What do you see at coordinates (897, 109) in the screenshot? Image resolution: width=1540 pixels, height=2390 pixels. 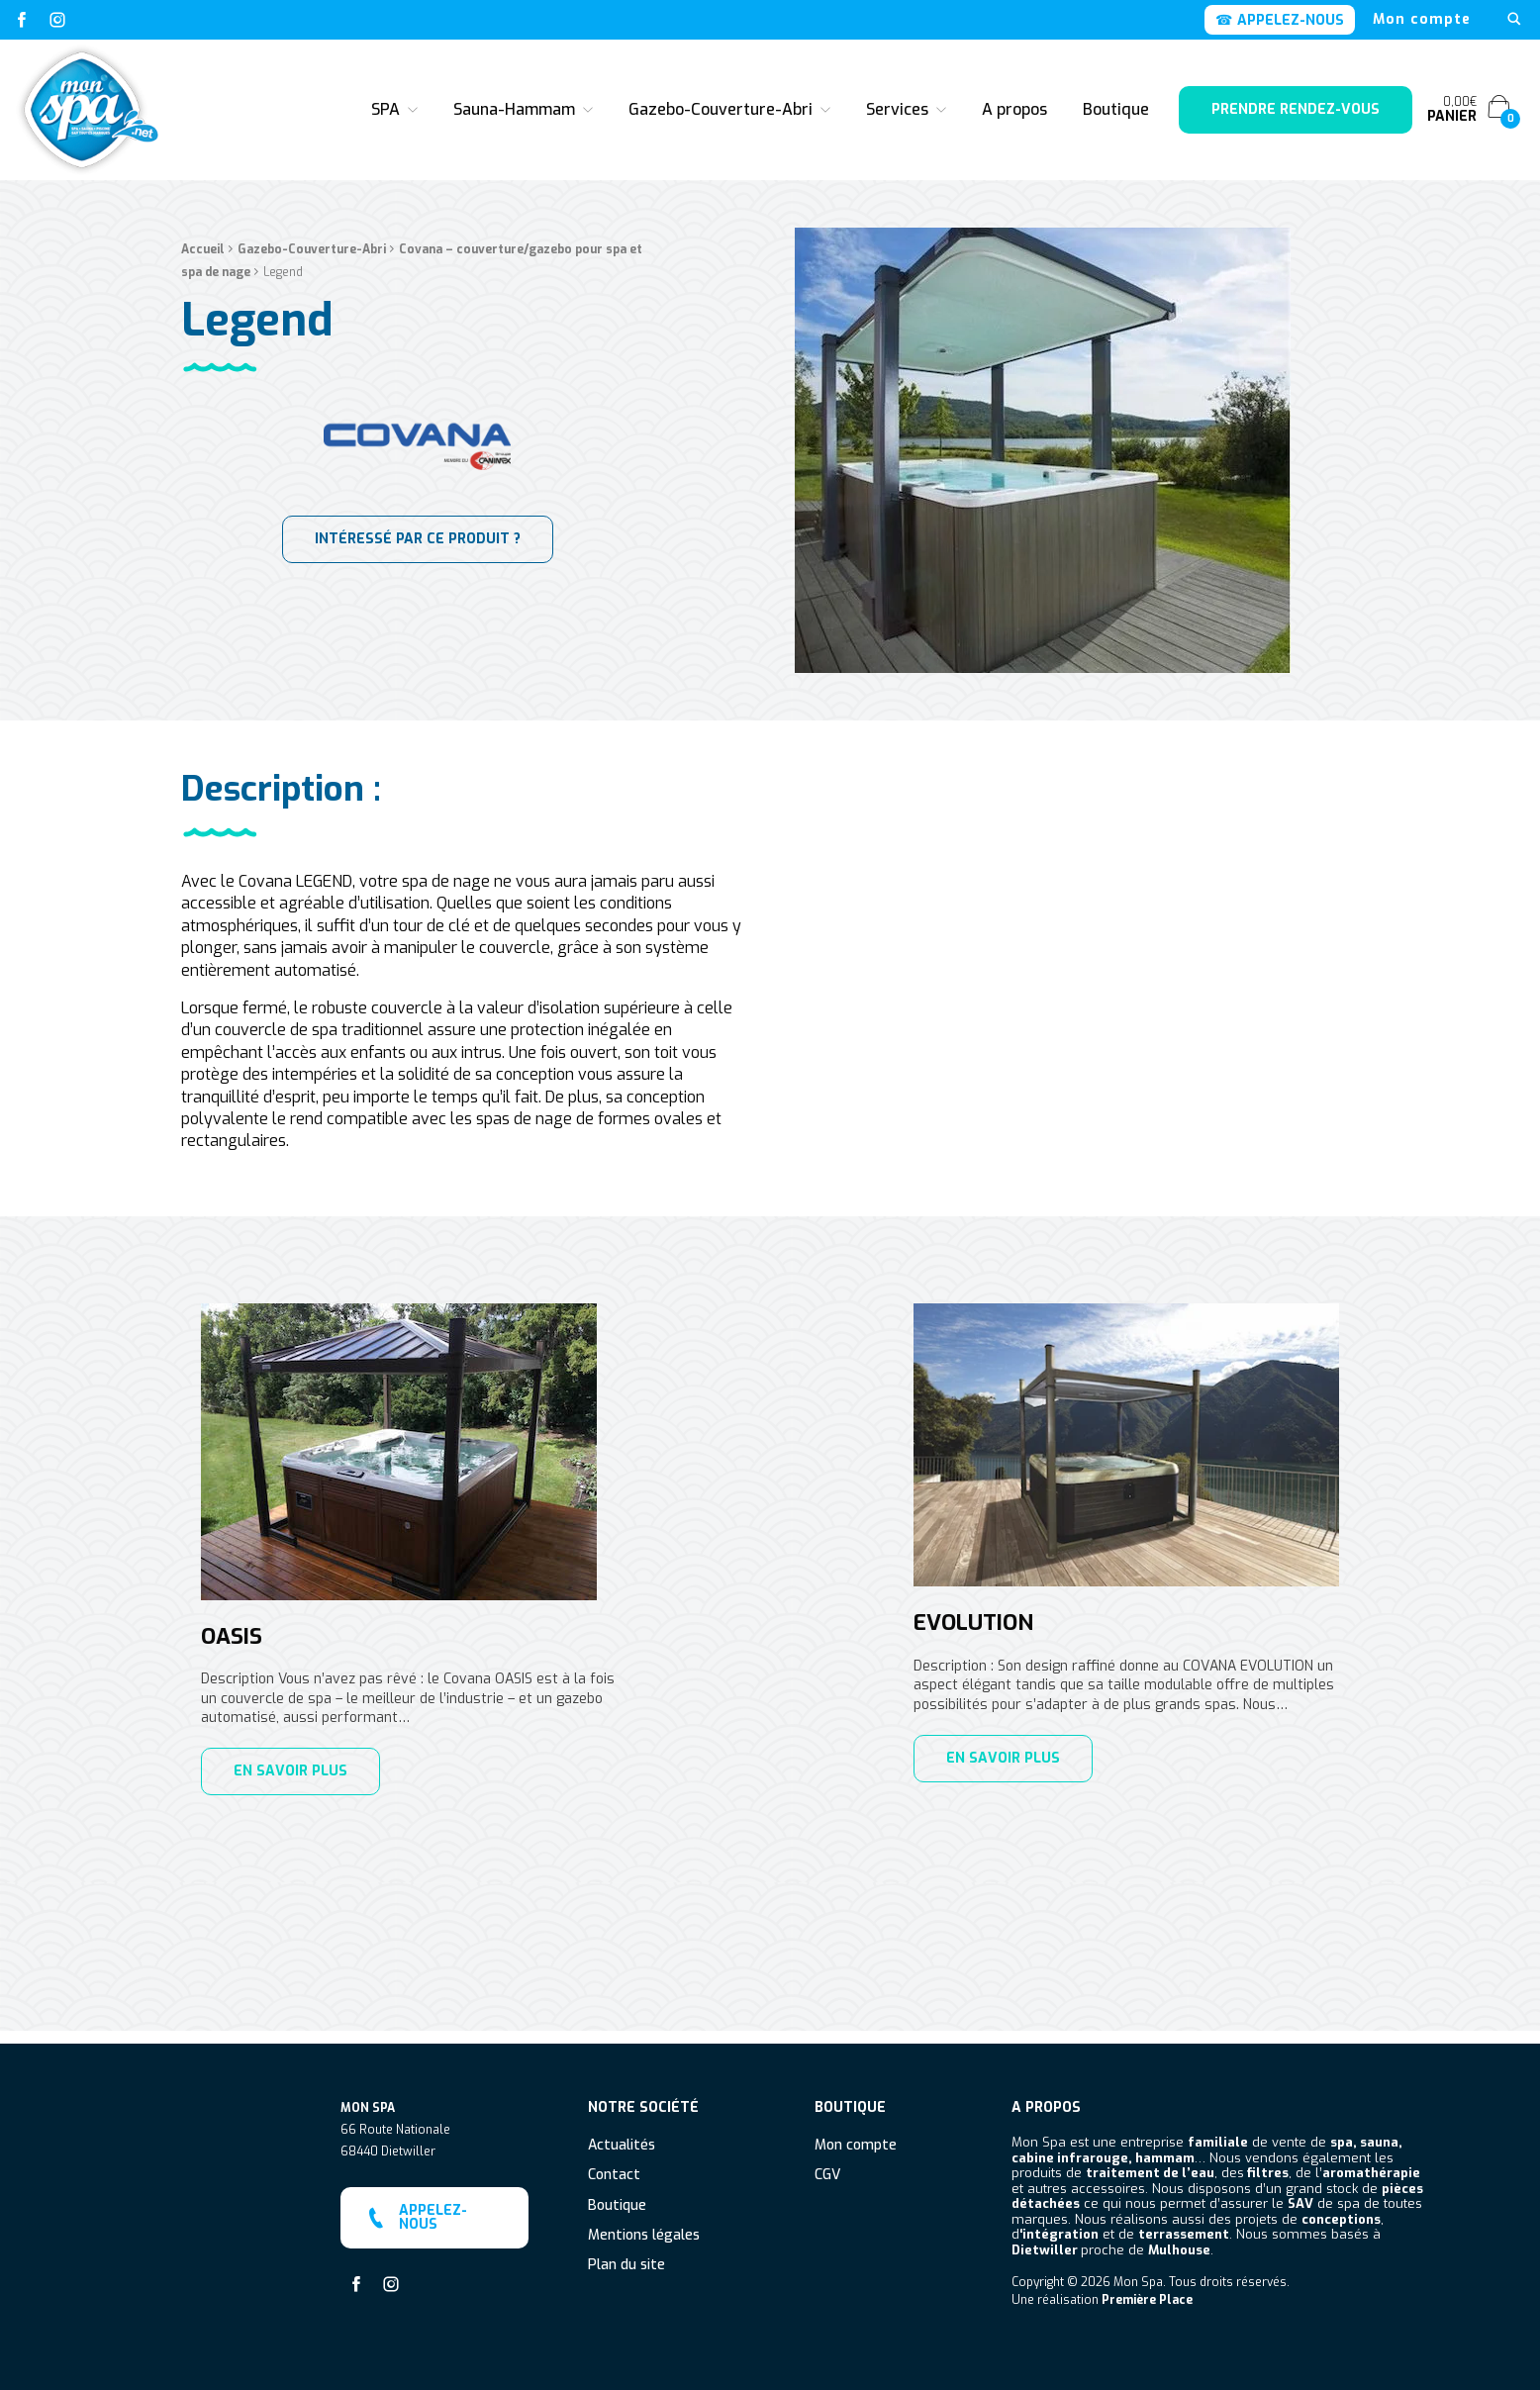 I see `Services` at bounding box center [897, 109].